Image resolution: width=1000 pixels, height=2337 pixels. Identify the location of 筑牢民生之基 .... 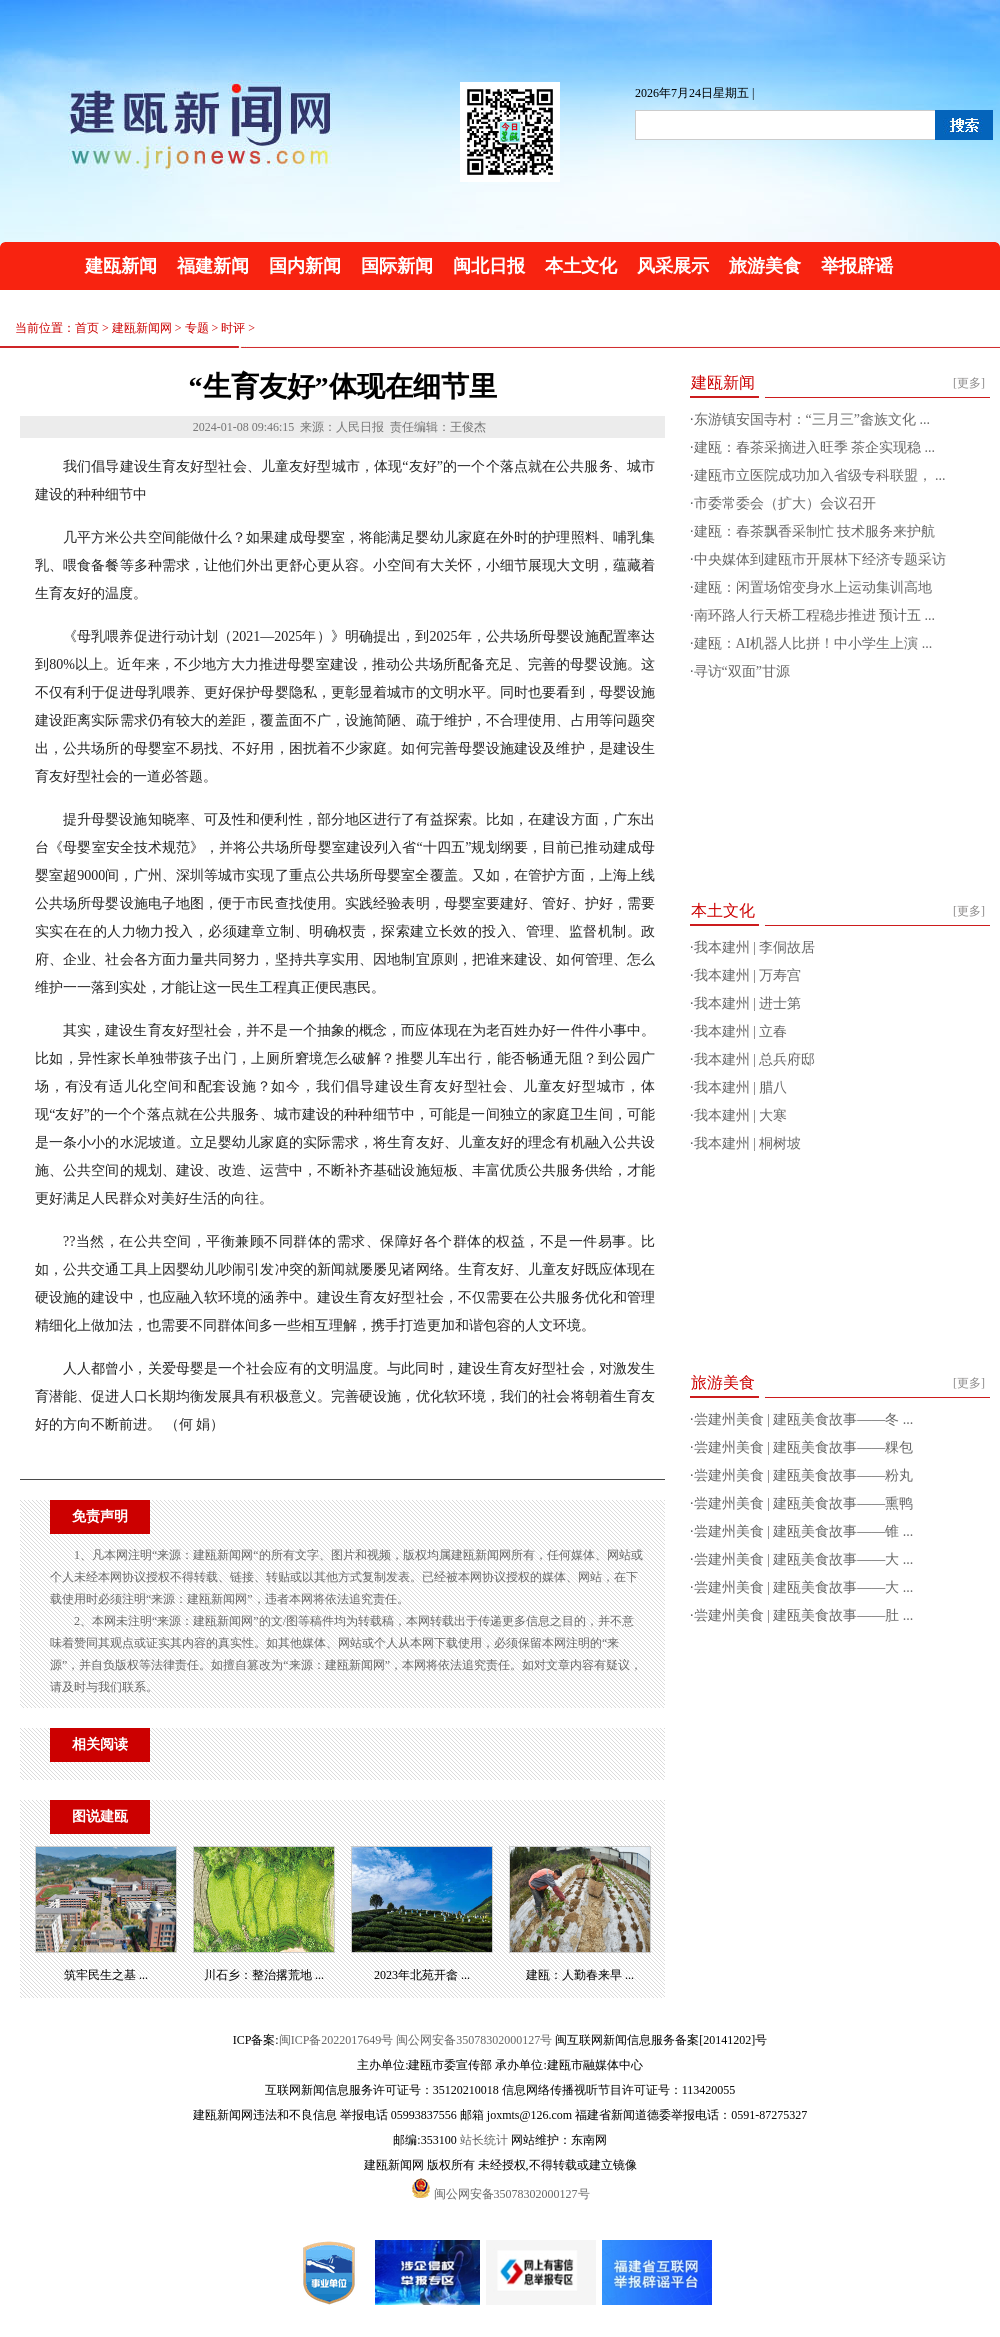
(106, 1975).